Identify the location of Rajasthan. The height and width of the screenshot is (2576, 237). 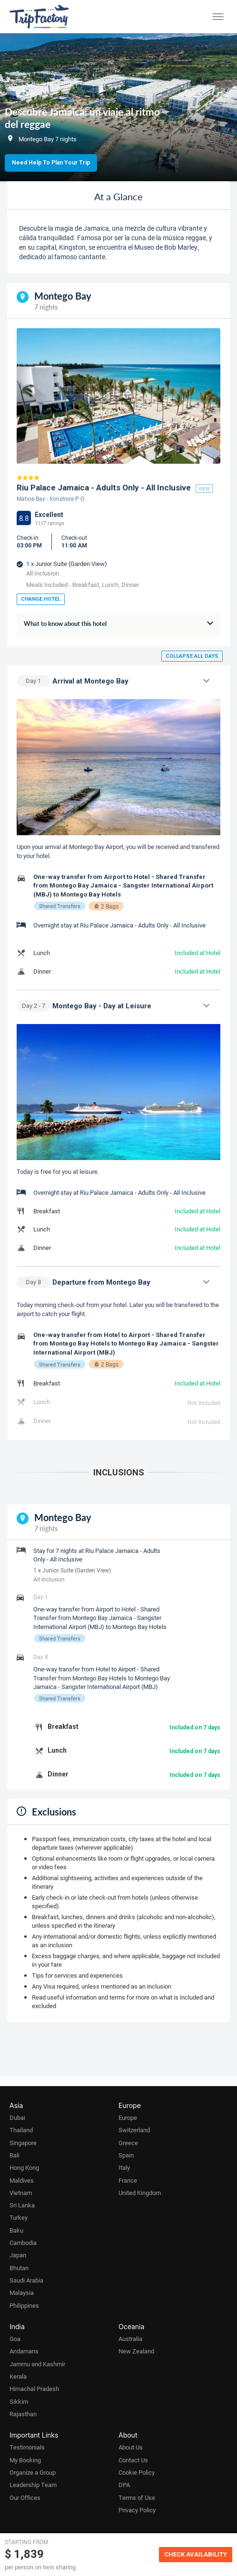
(23, 2414).